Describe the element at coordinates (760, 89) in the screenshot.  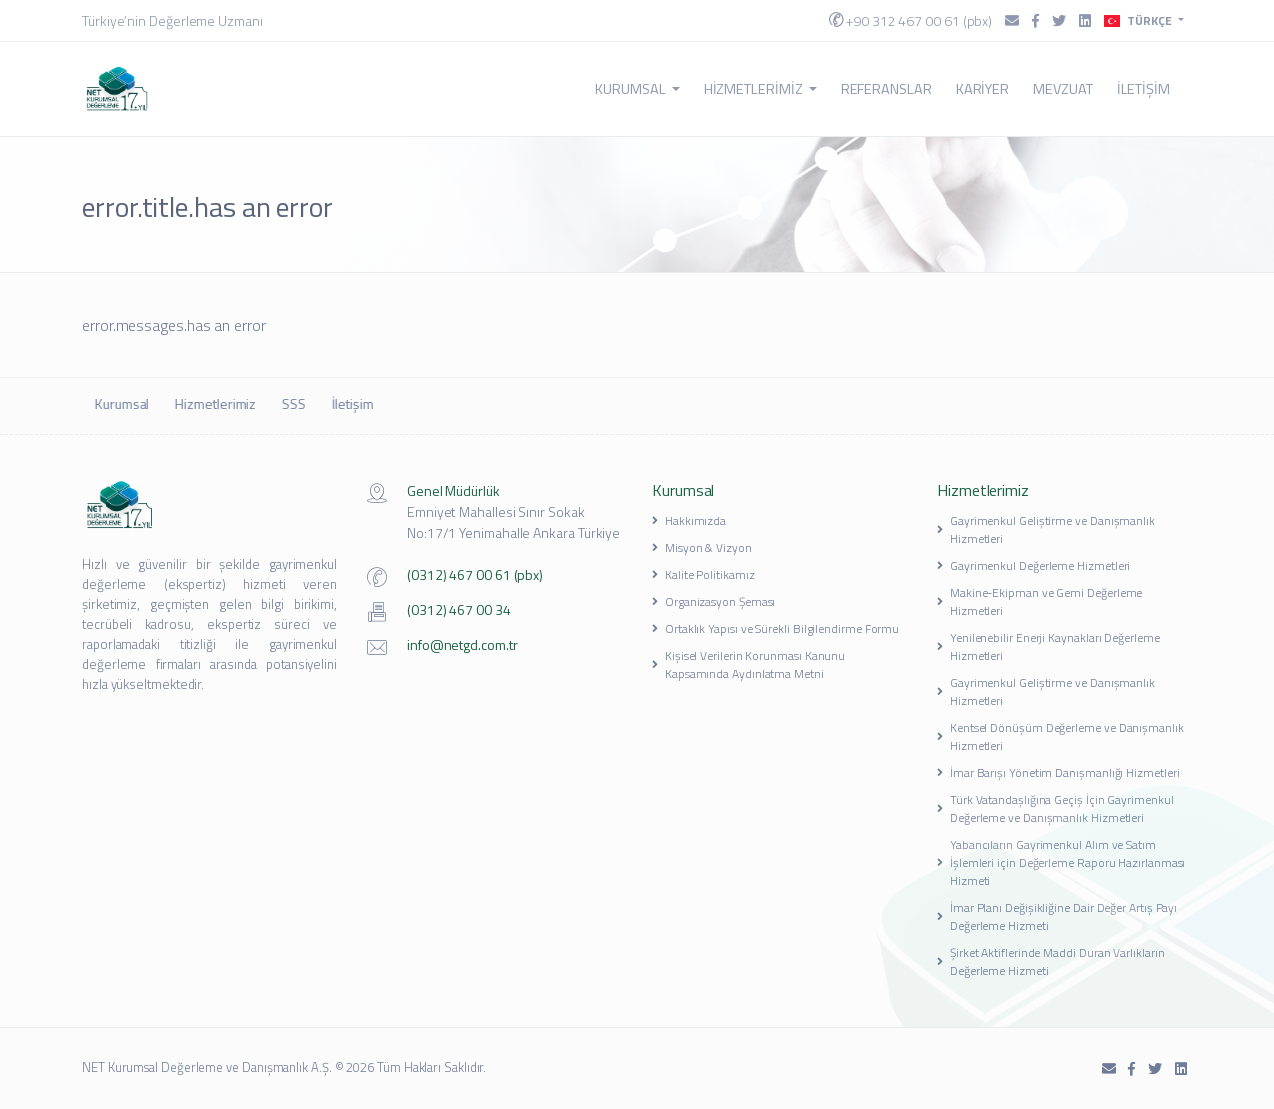
I see `Hizmetlerimiz` at that location.